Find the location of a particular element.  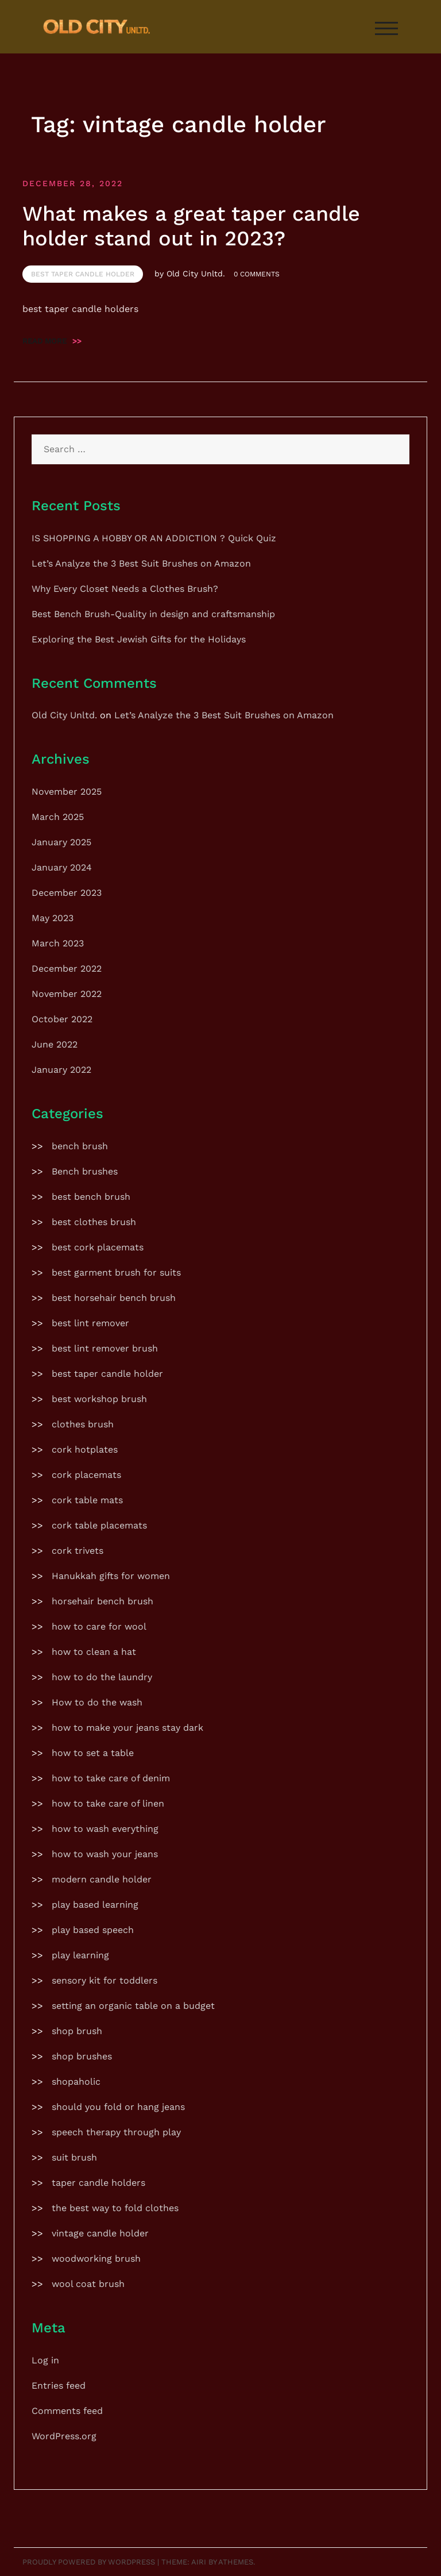

October 2022 is located at coordinates (62, 1019).